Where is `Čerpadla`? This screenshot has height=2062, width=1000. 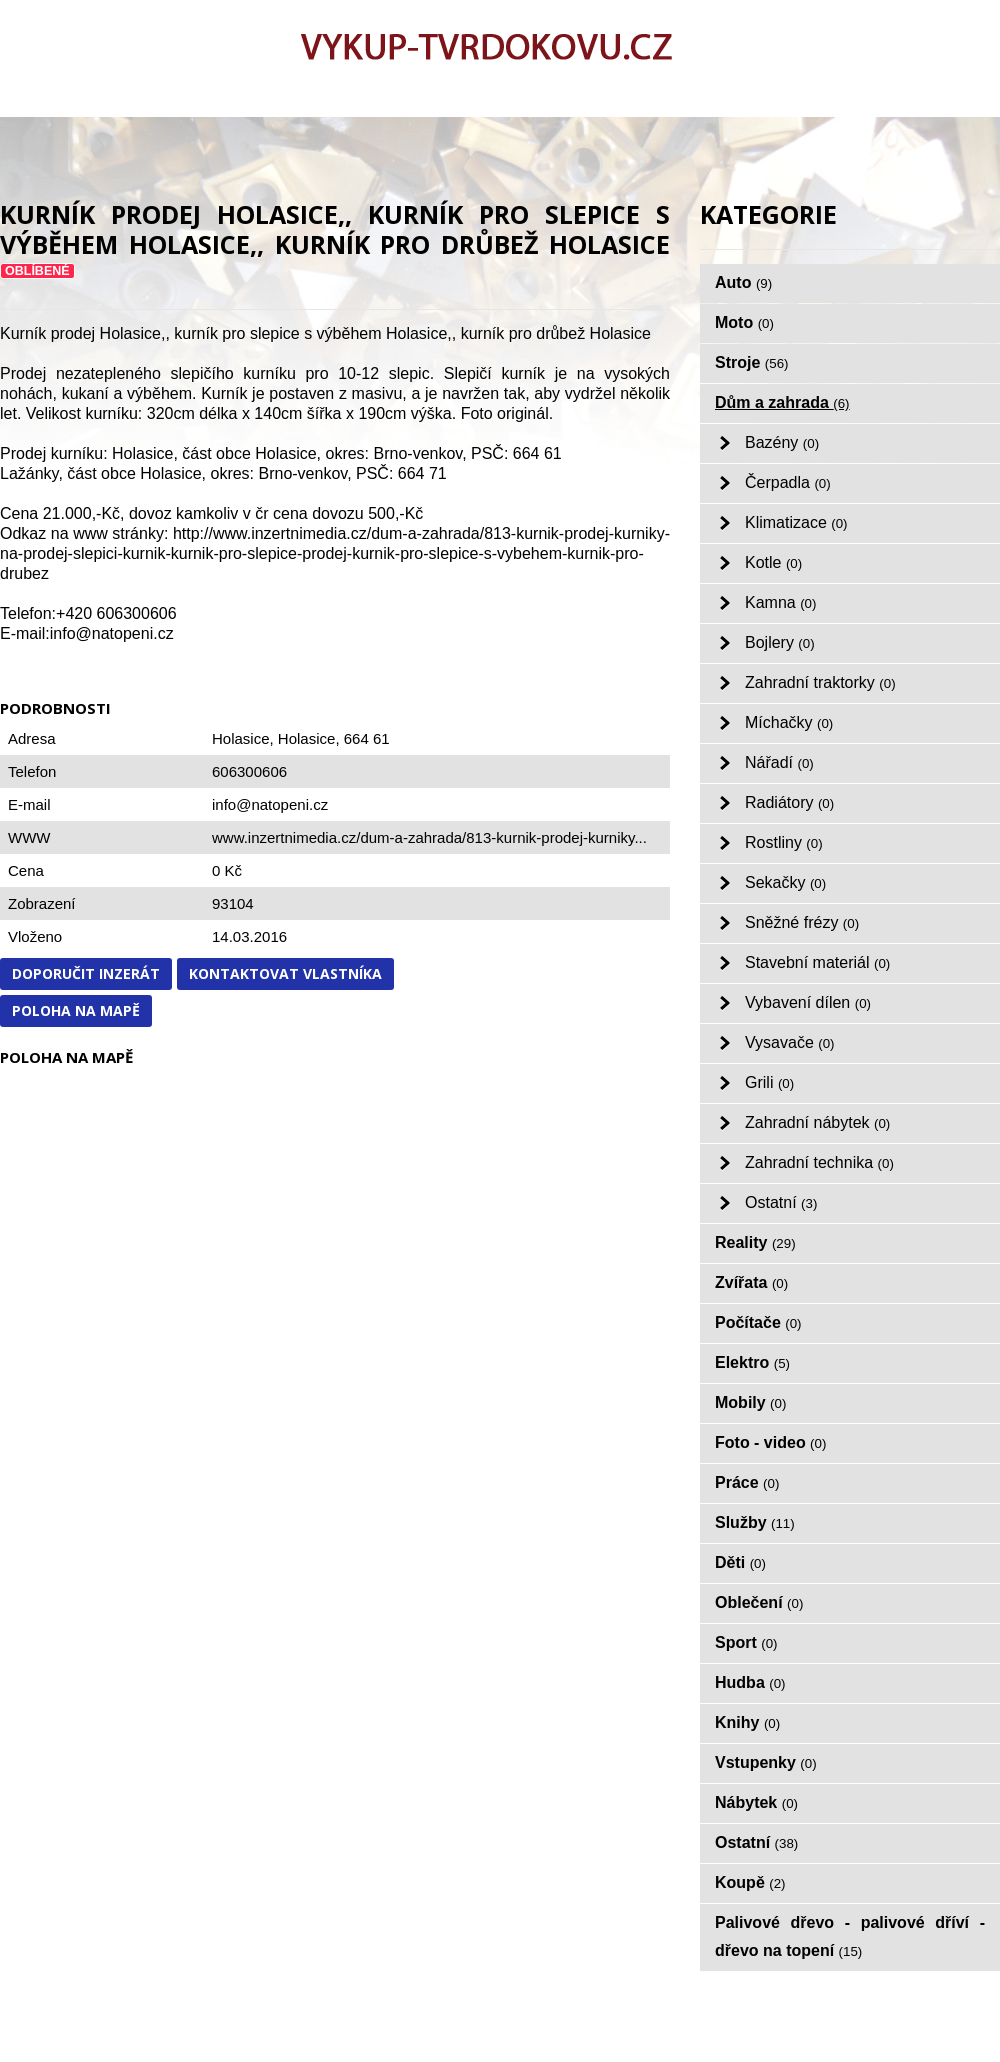
Čerpadla is located at coordinates (788, 482).